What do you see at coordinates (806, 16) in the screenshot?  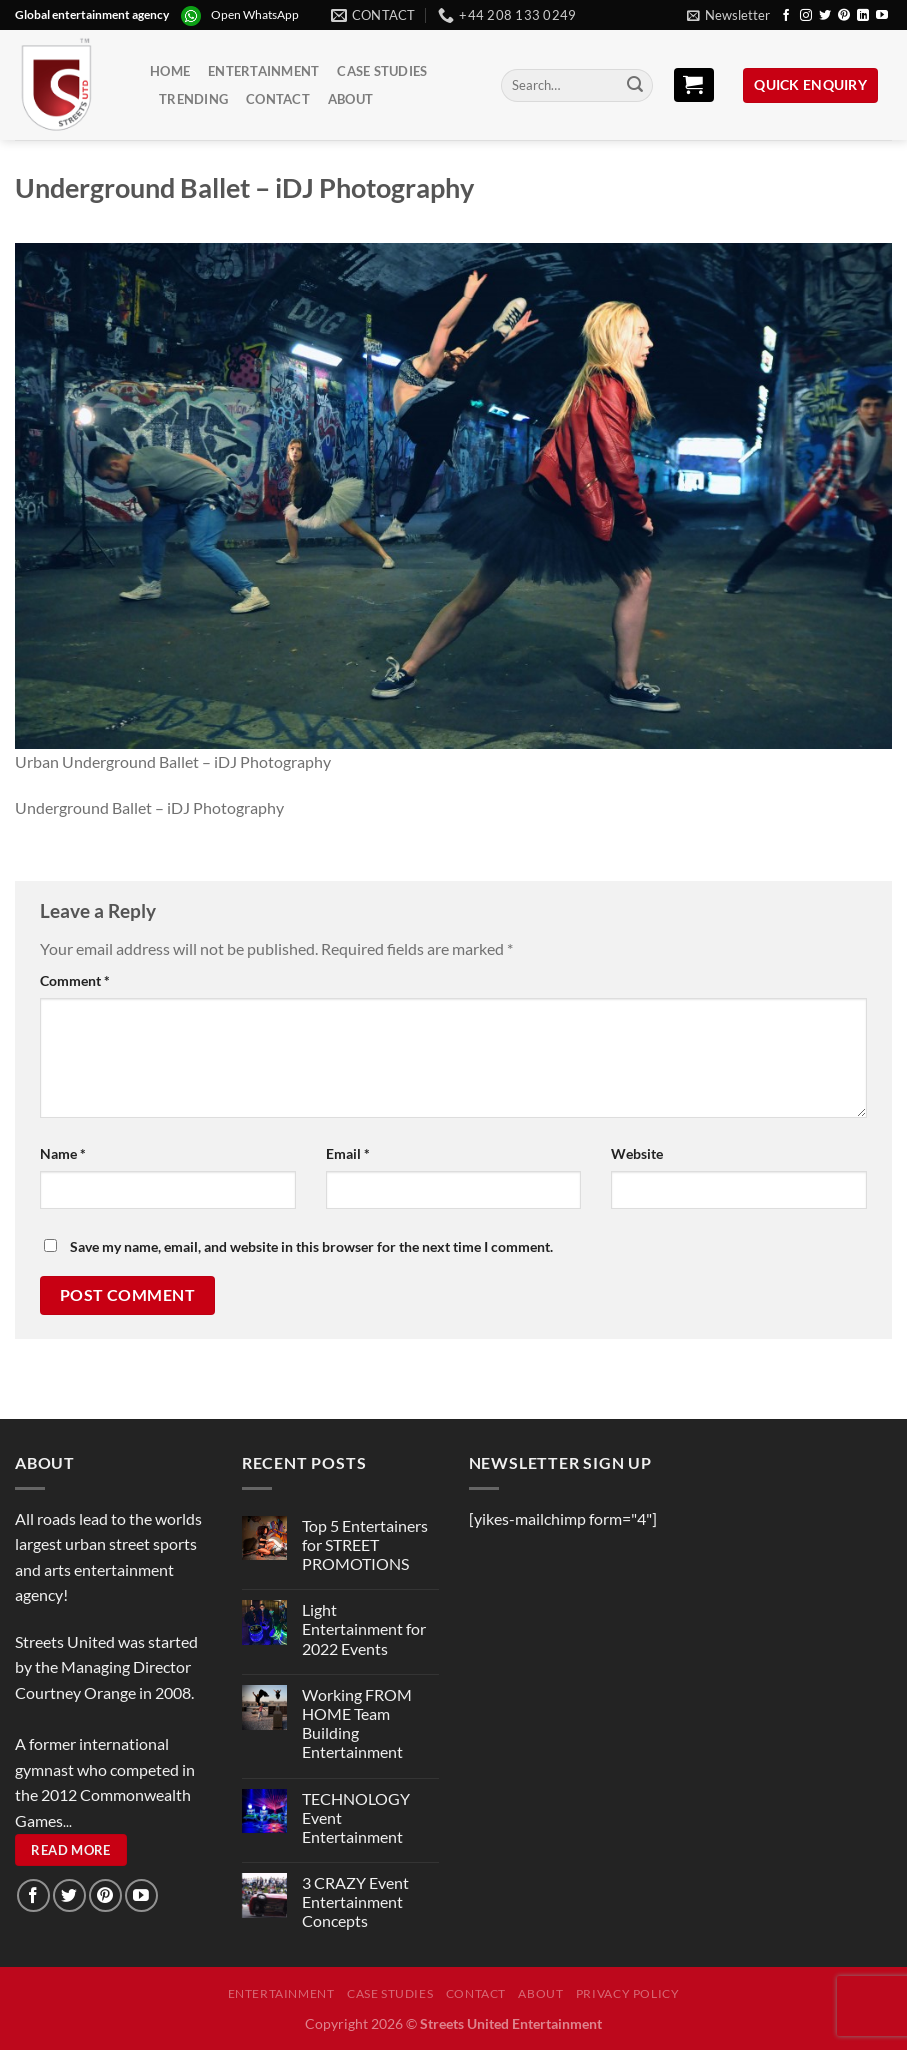 I see `[Follow on Instagram]` at bounding box center [806, 16].